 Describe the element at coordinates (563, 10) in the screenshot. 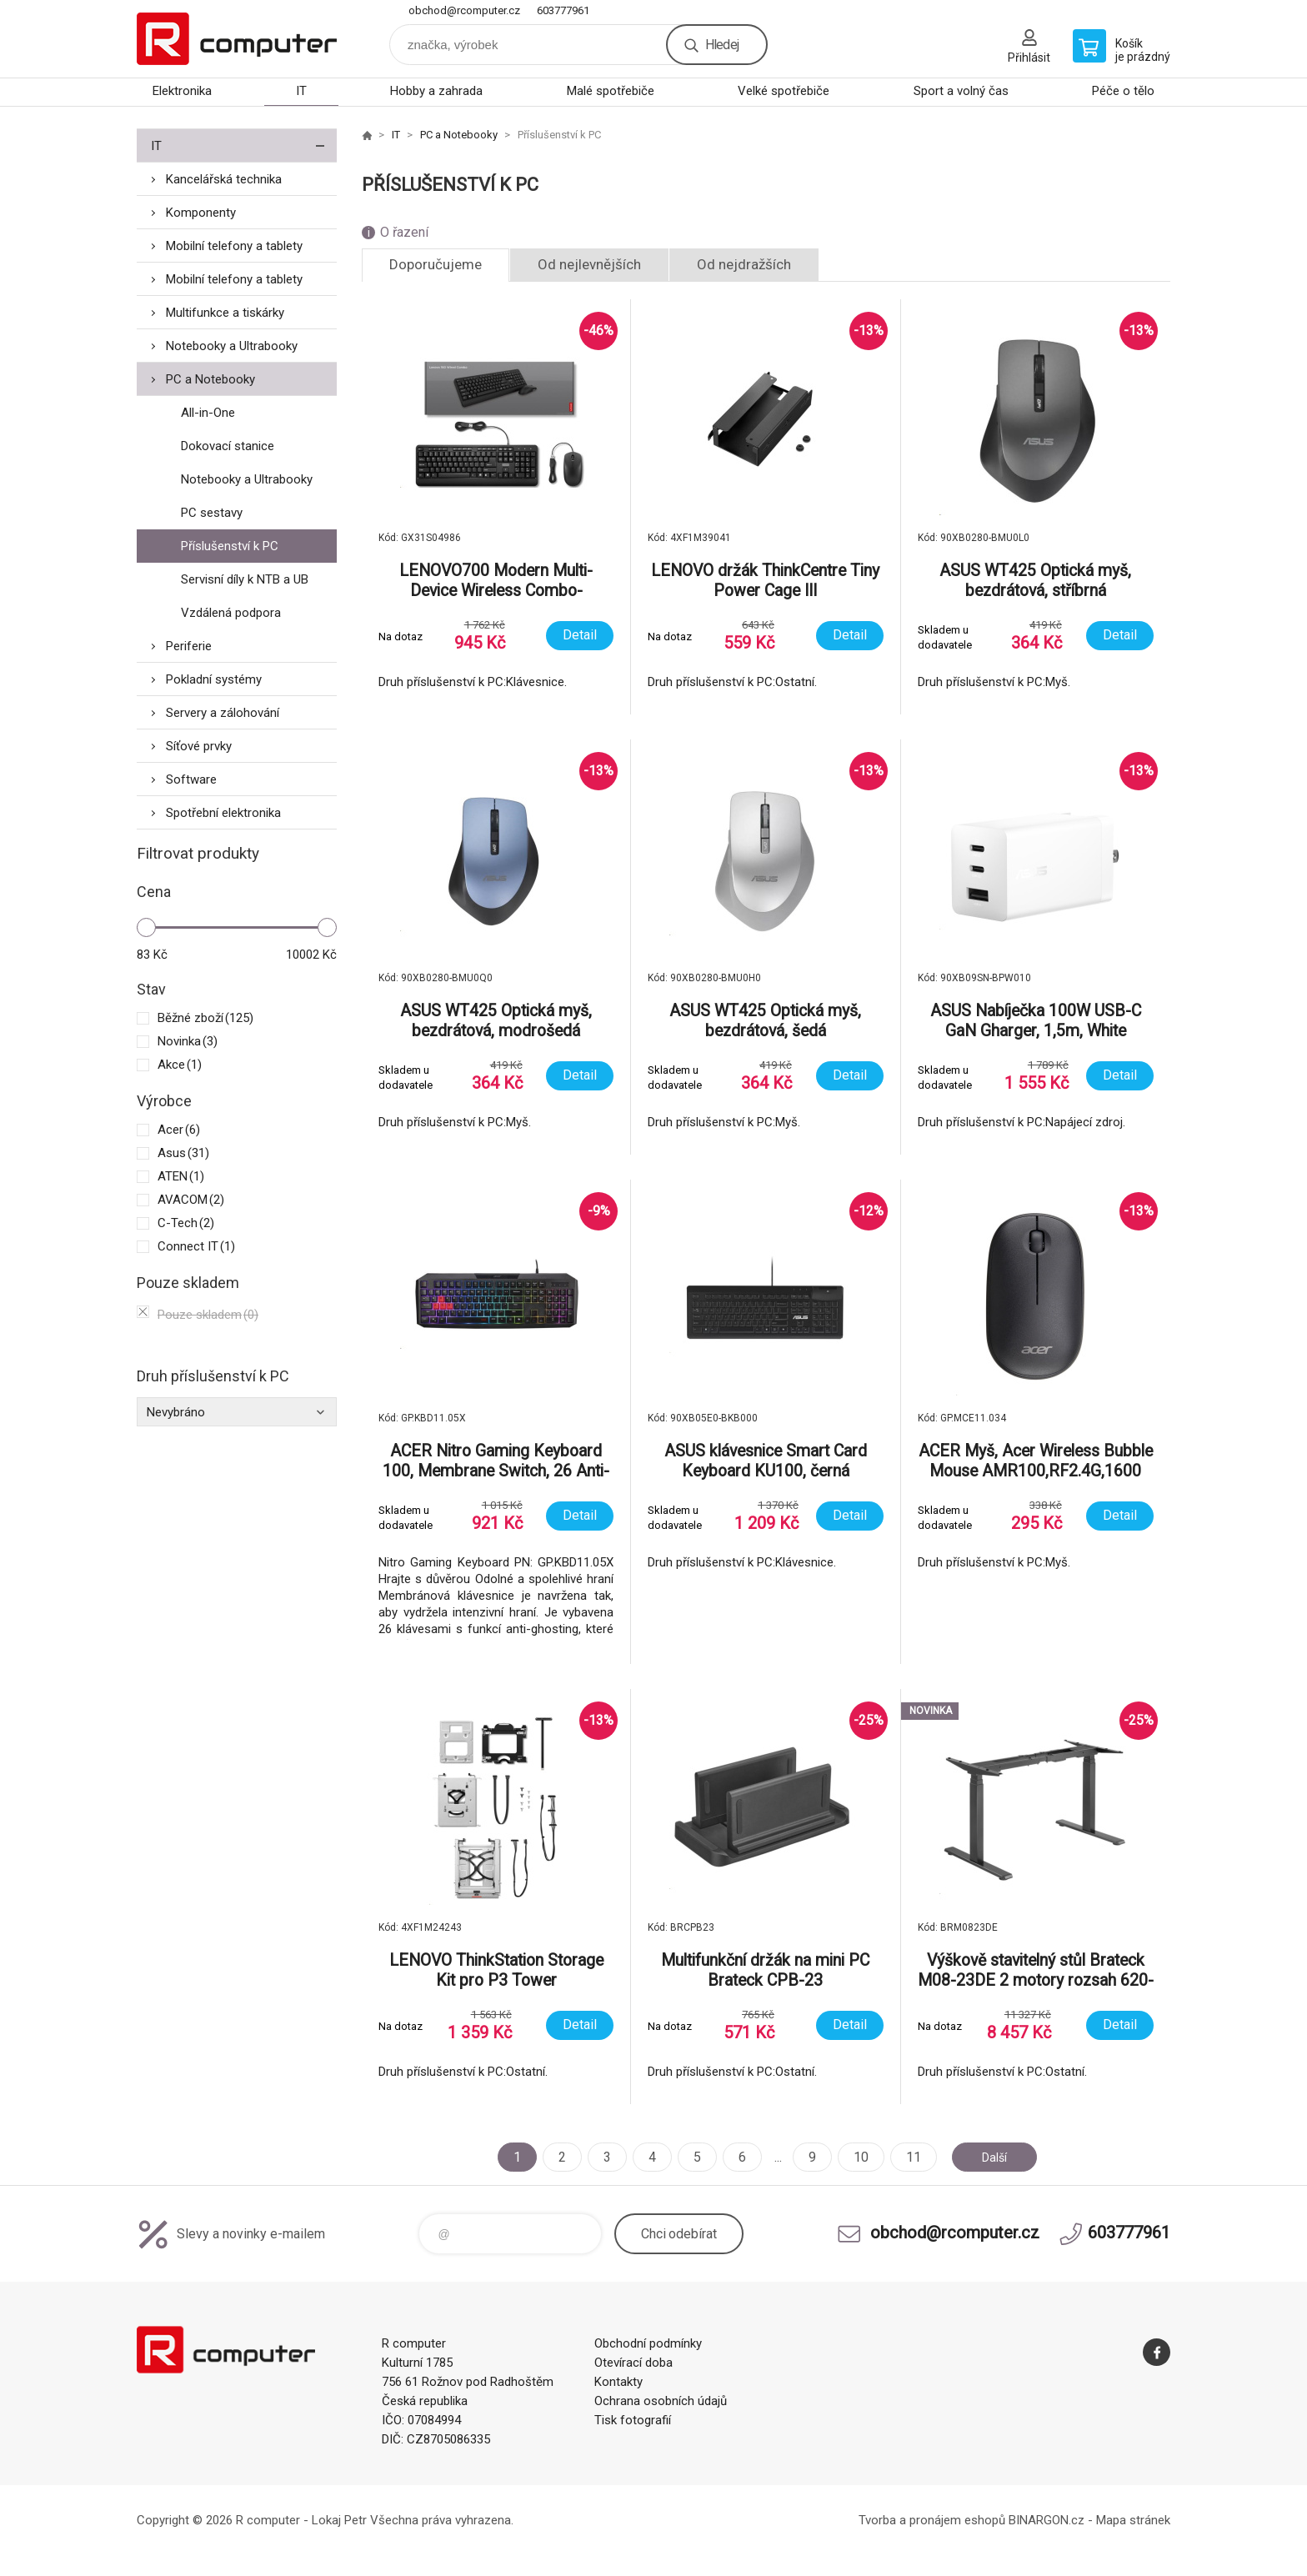

I see `603777961` at that location.